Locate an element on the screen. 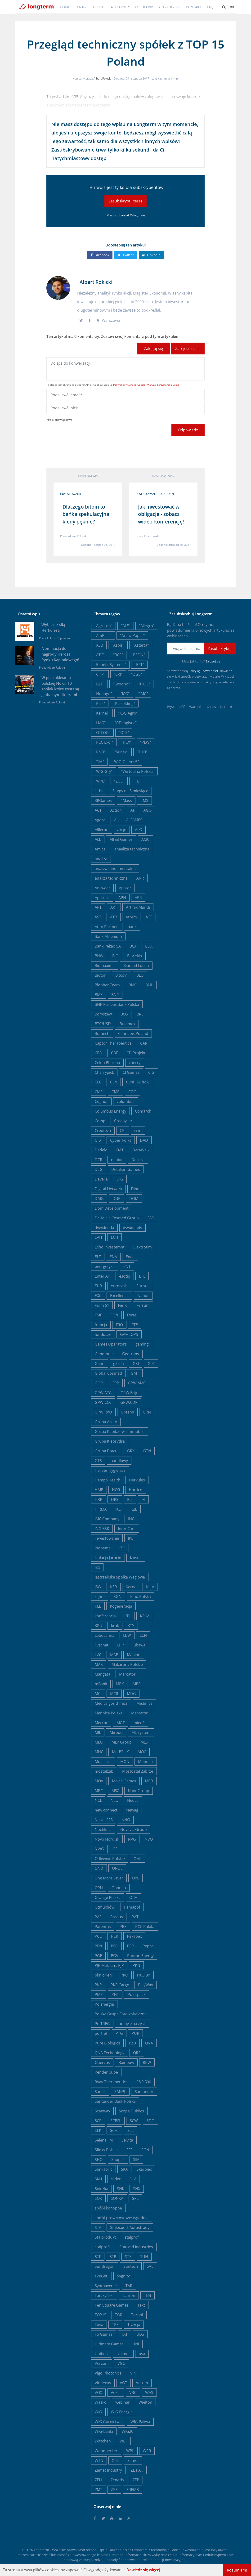 This screenshot has height=2576, width=251. SFS is located at coordinates (129, 2149).